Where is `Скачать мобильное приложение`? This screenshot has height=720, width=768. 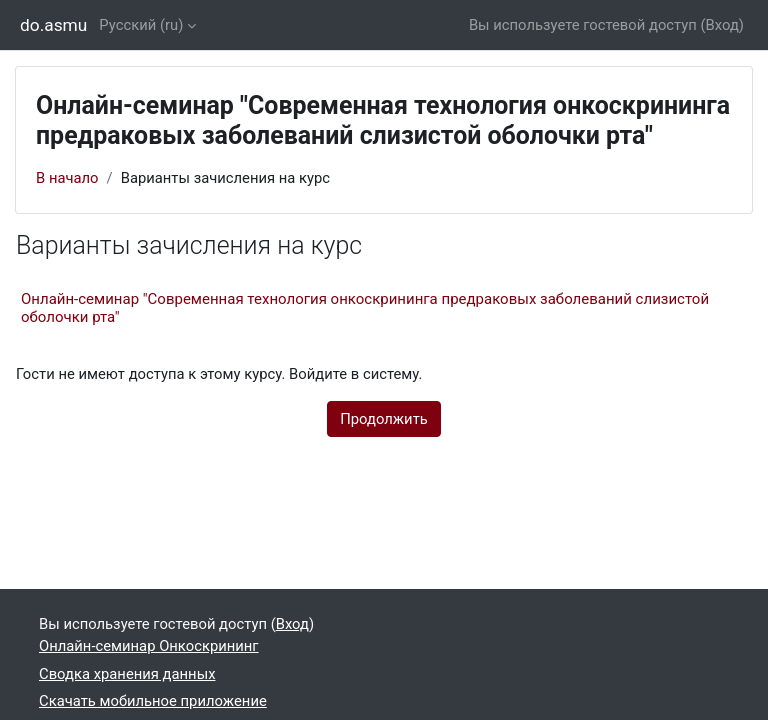 Скачать мобильное приложение is located at coordinates (153, 701).